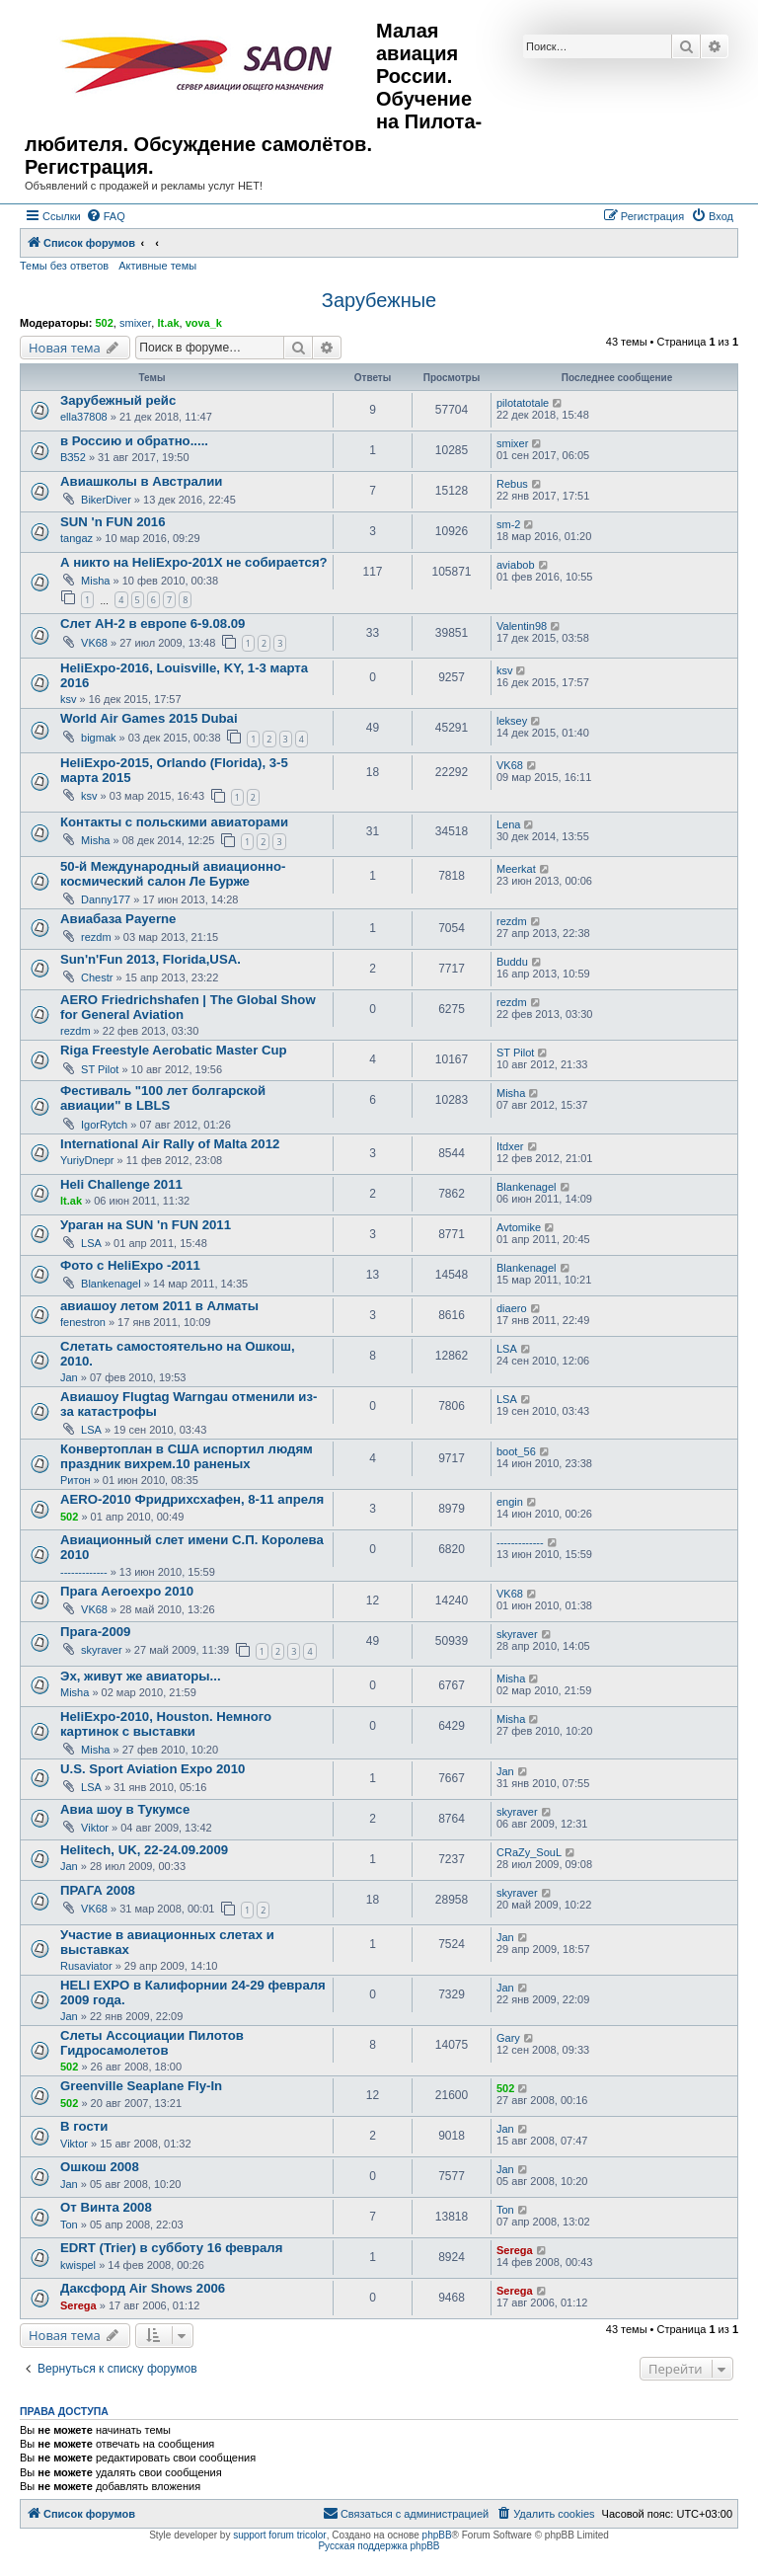 The image size is (758, 2576). What do you see at coordinates (526, 1187) in the screenshot?
I see `Blankenagel` at bounding box center [526, 1187].